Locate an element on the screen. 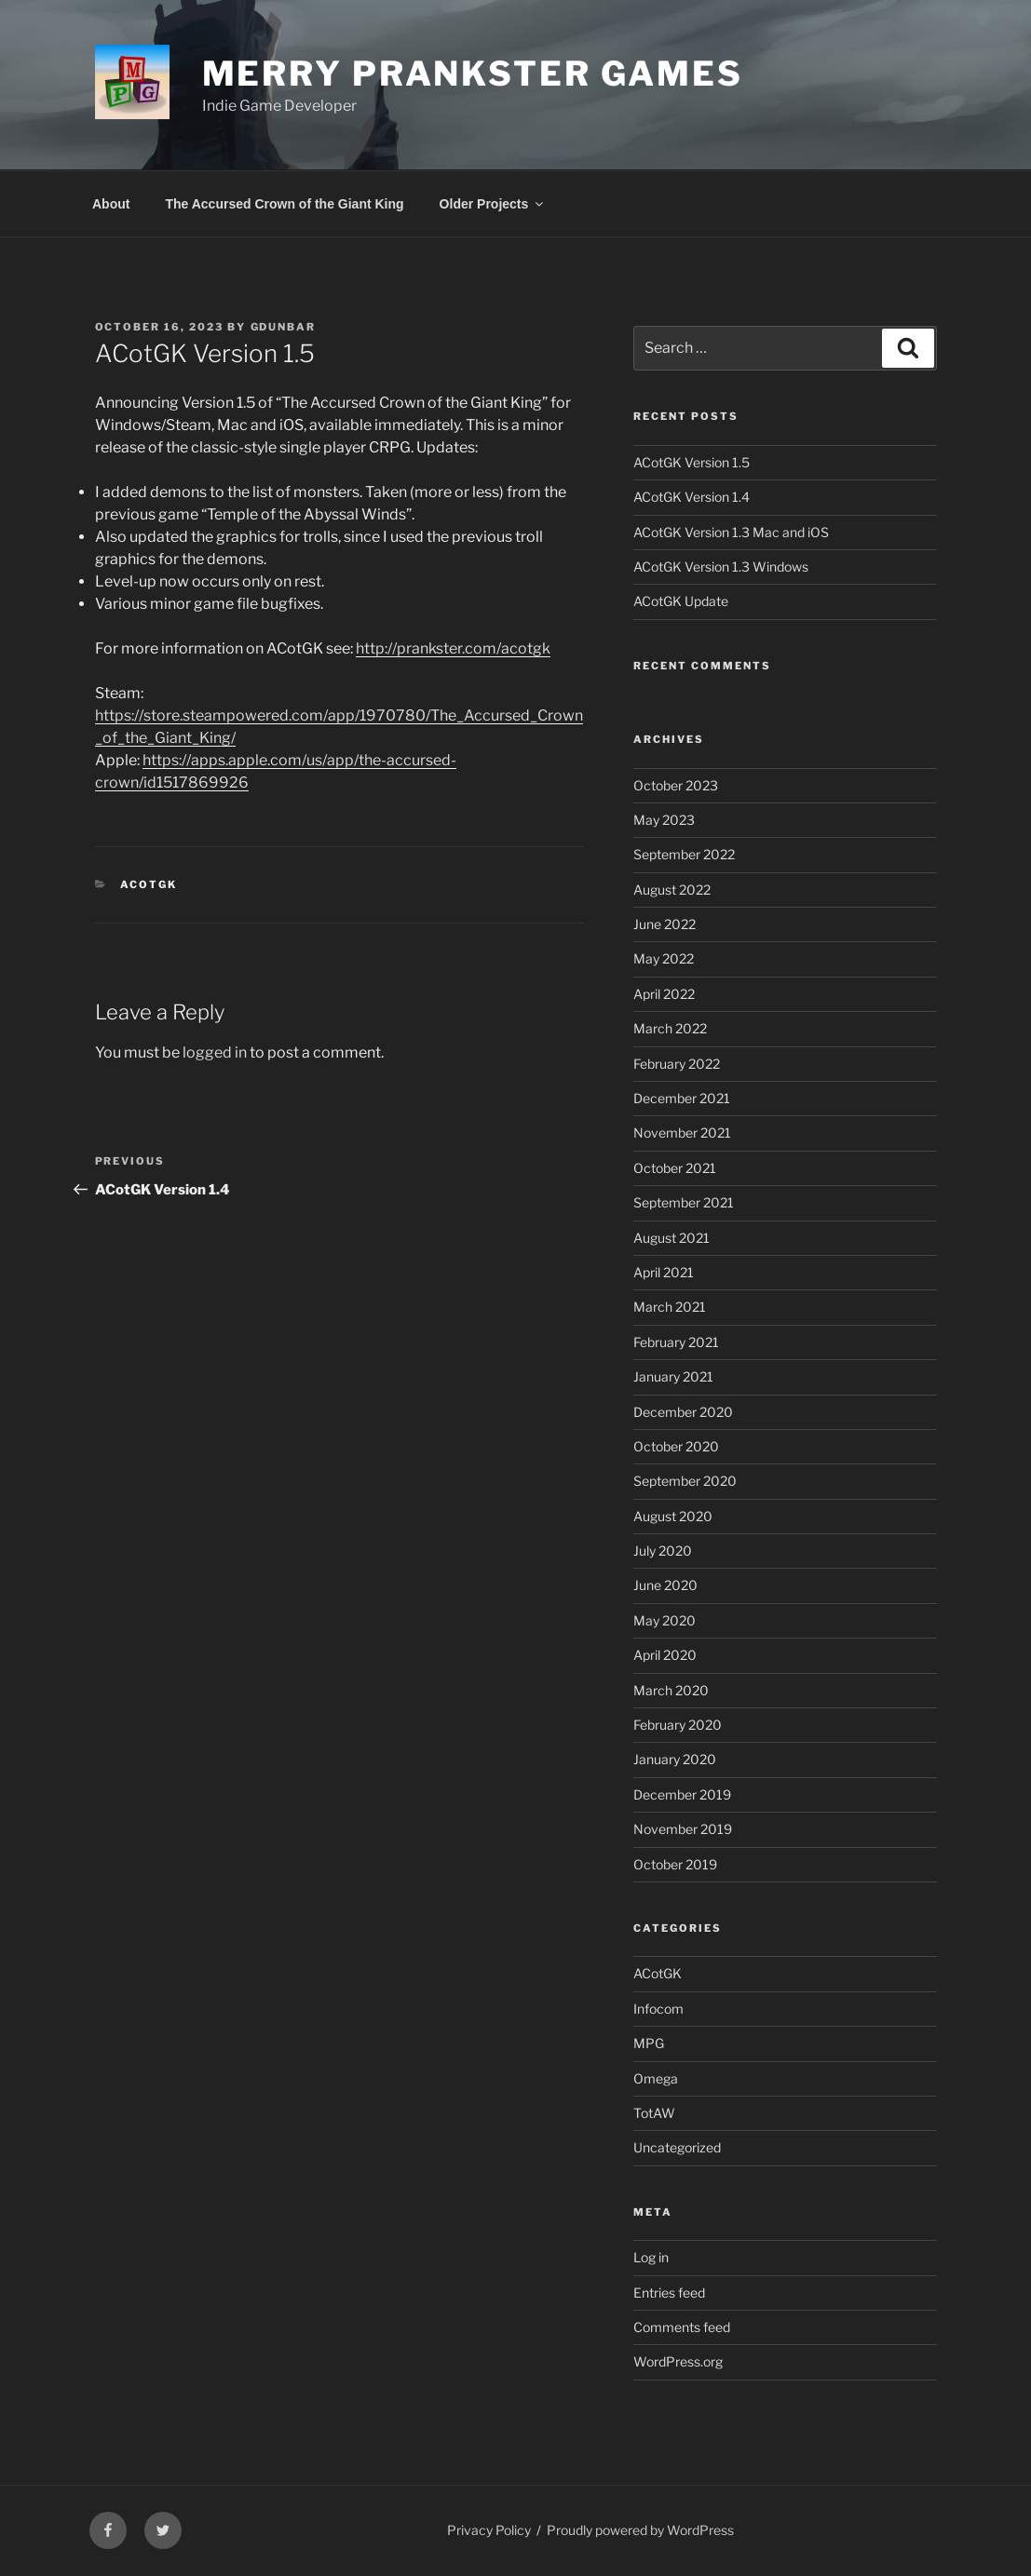 The width and height of the screenshot is (1031, 2576). Omega is located at coordinates (655, 2078).